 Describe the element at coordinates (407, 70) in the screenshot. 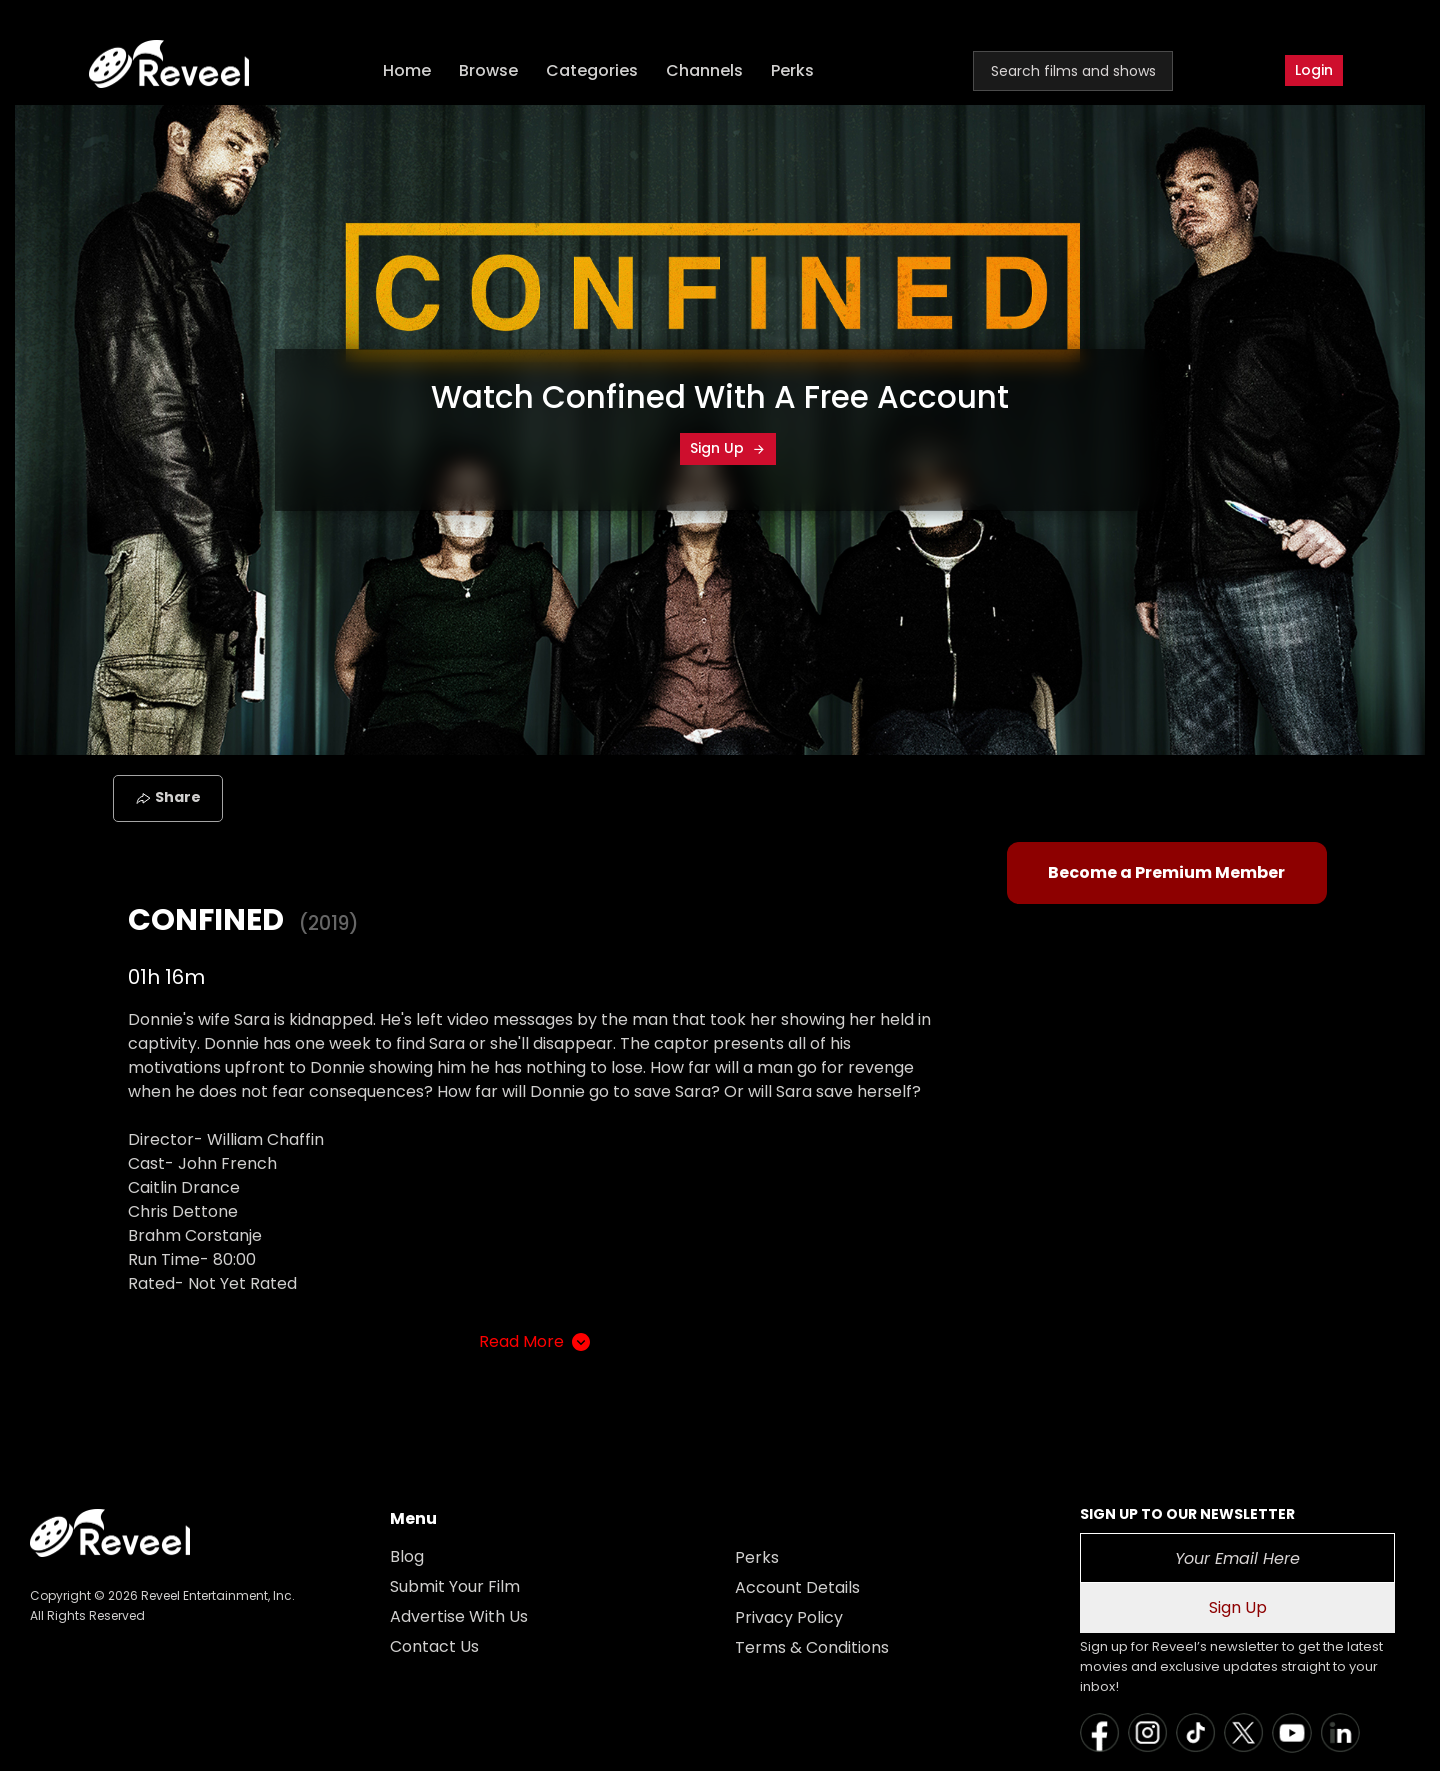

I see `Home` at that location.